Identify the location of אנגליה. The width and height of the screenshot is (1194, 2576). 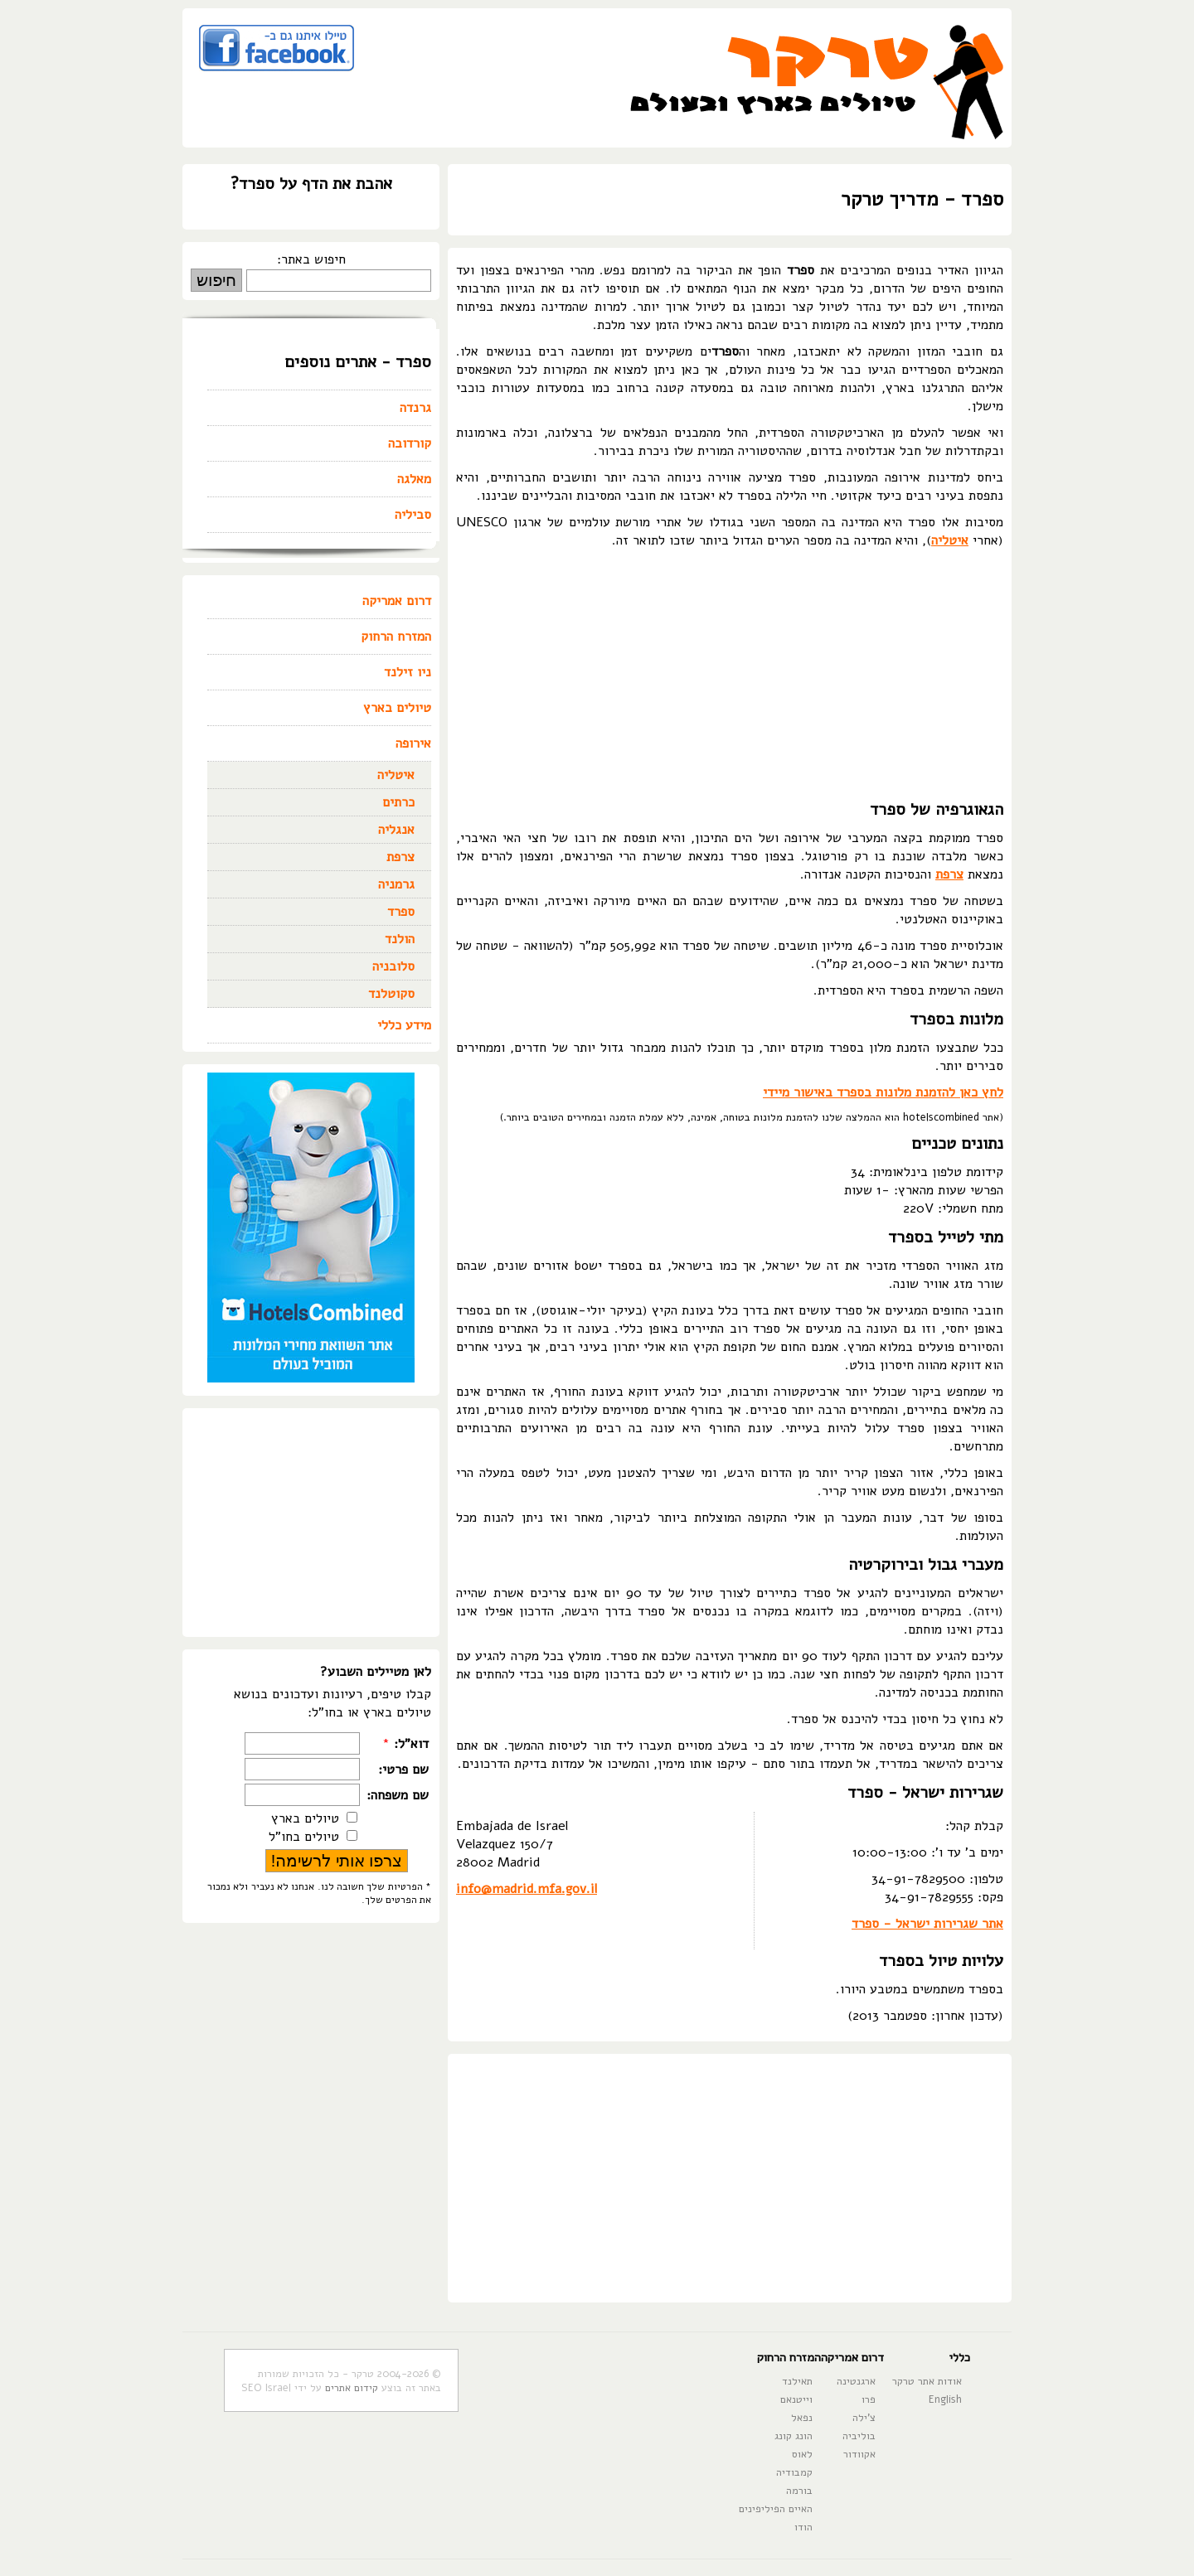
(396, 830).